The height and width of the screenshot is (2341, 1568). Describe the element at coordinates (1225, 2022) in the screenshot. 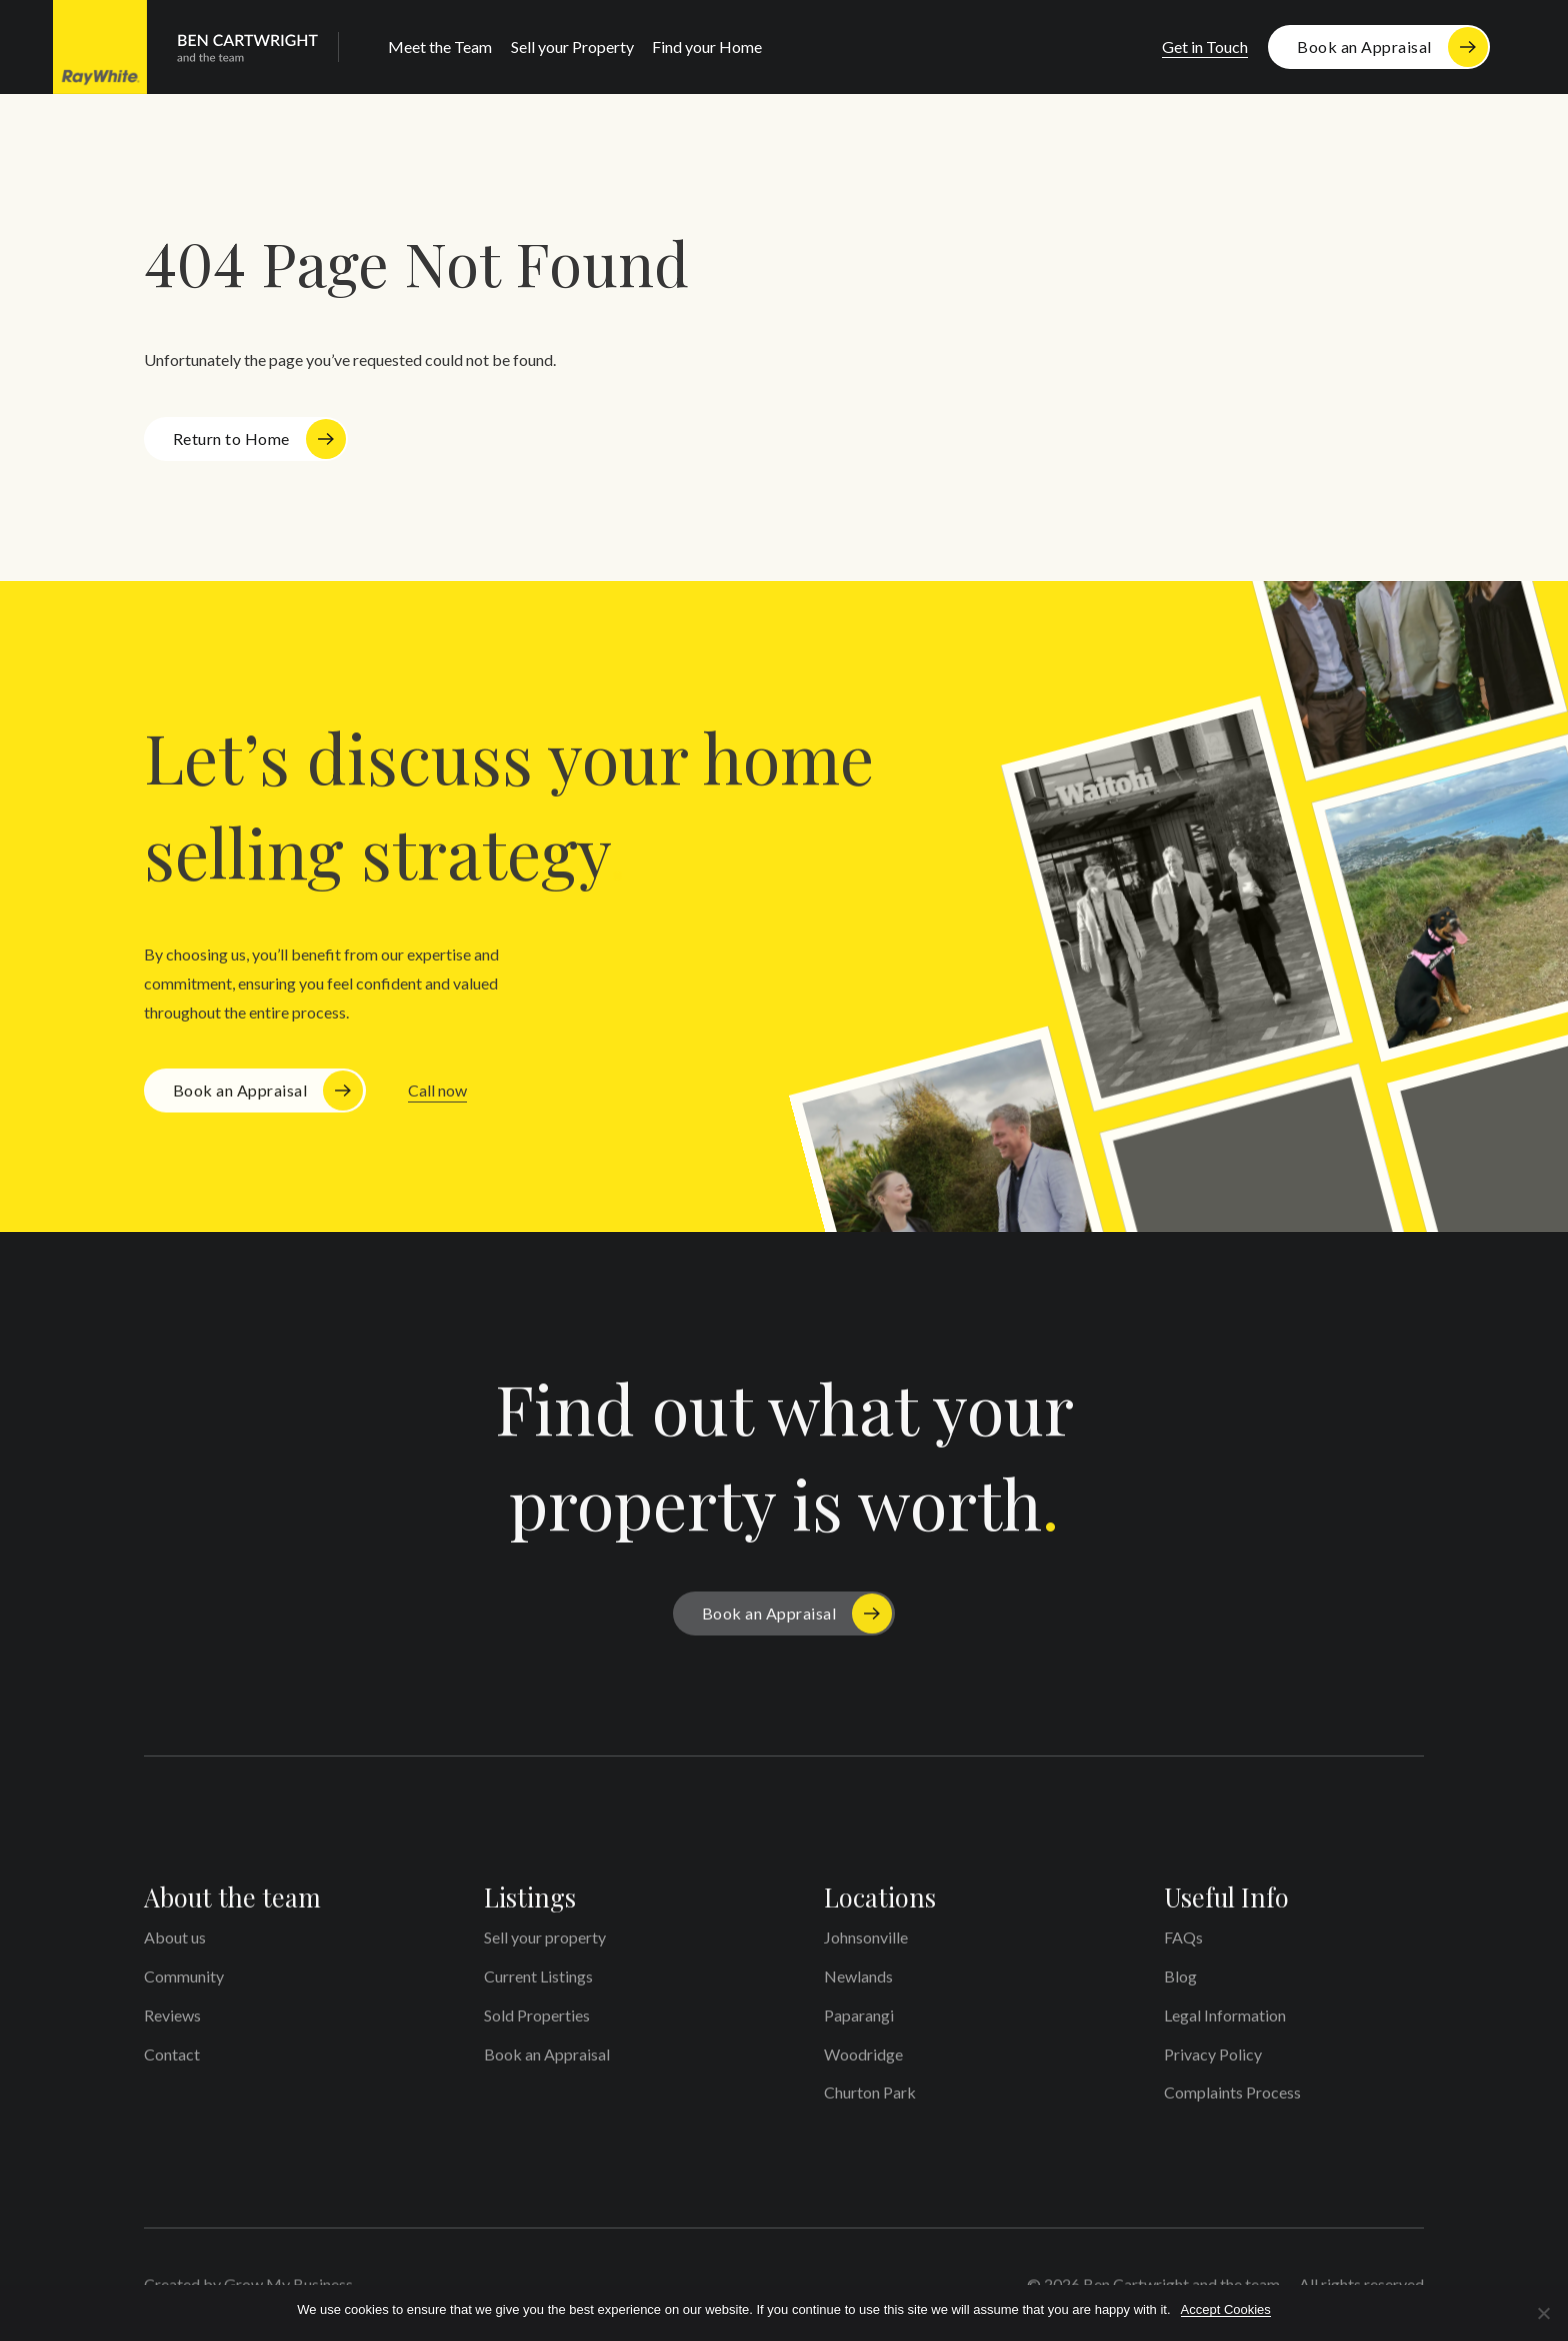

I see `Legal Information` at that location.